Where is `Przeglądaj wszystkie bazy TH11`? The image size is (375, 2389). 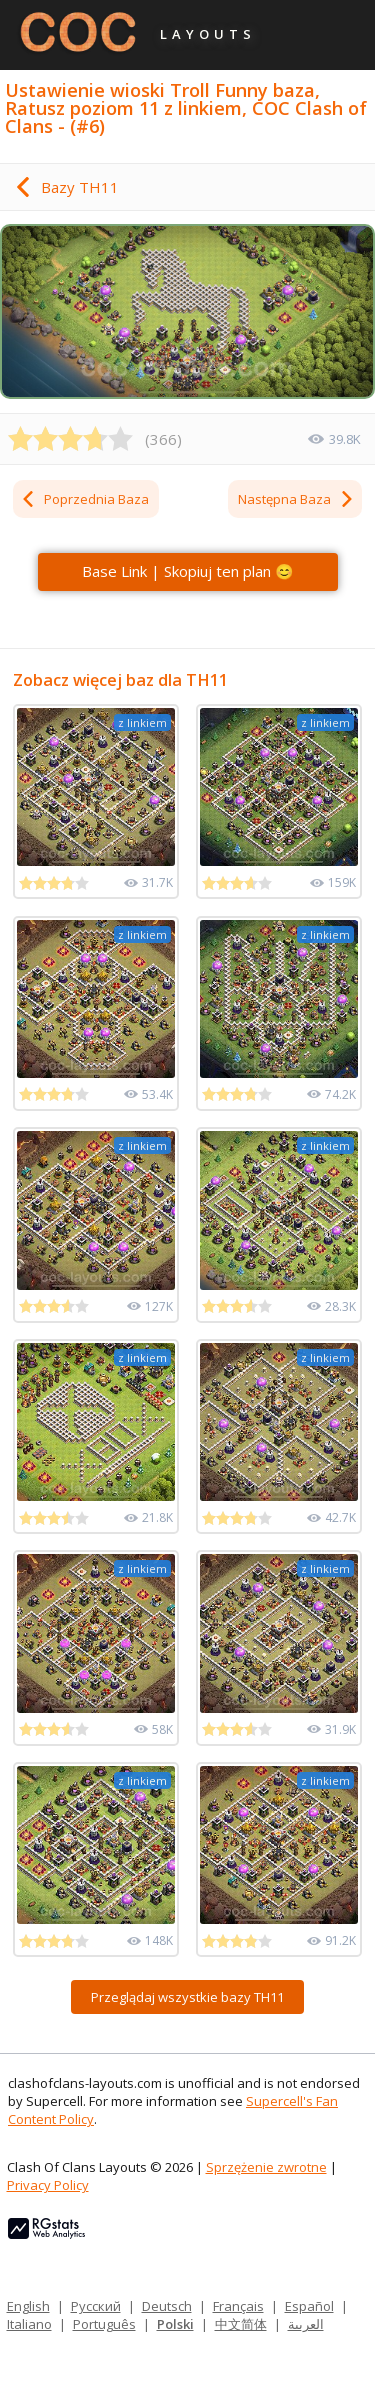
Przeglądaj wszystkie bazy TH11 is located at coordinates (187, 1997).